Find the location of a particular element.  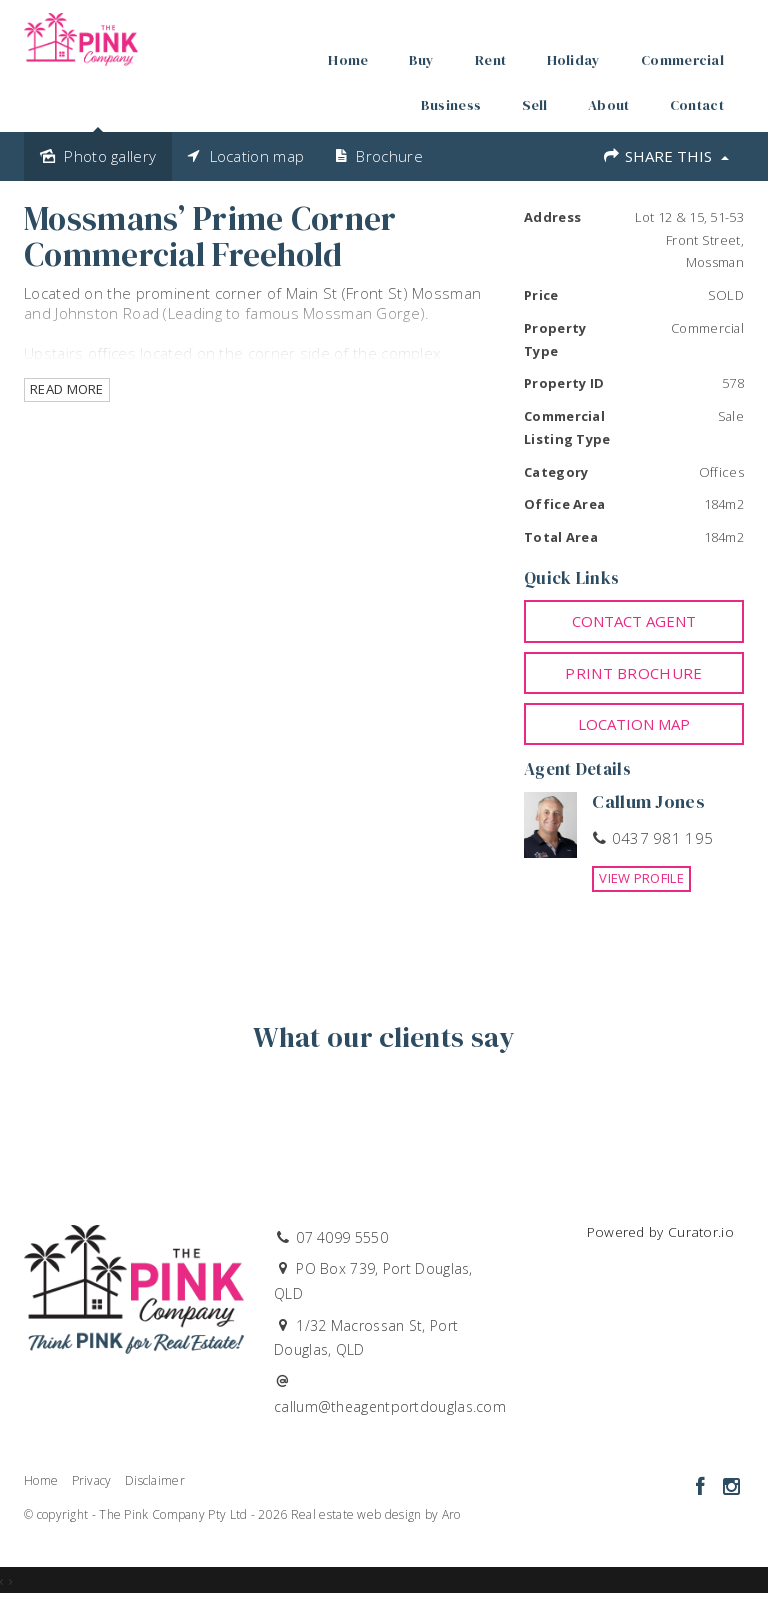

[Instagram page] is located at coordinates (731, 1487).